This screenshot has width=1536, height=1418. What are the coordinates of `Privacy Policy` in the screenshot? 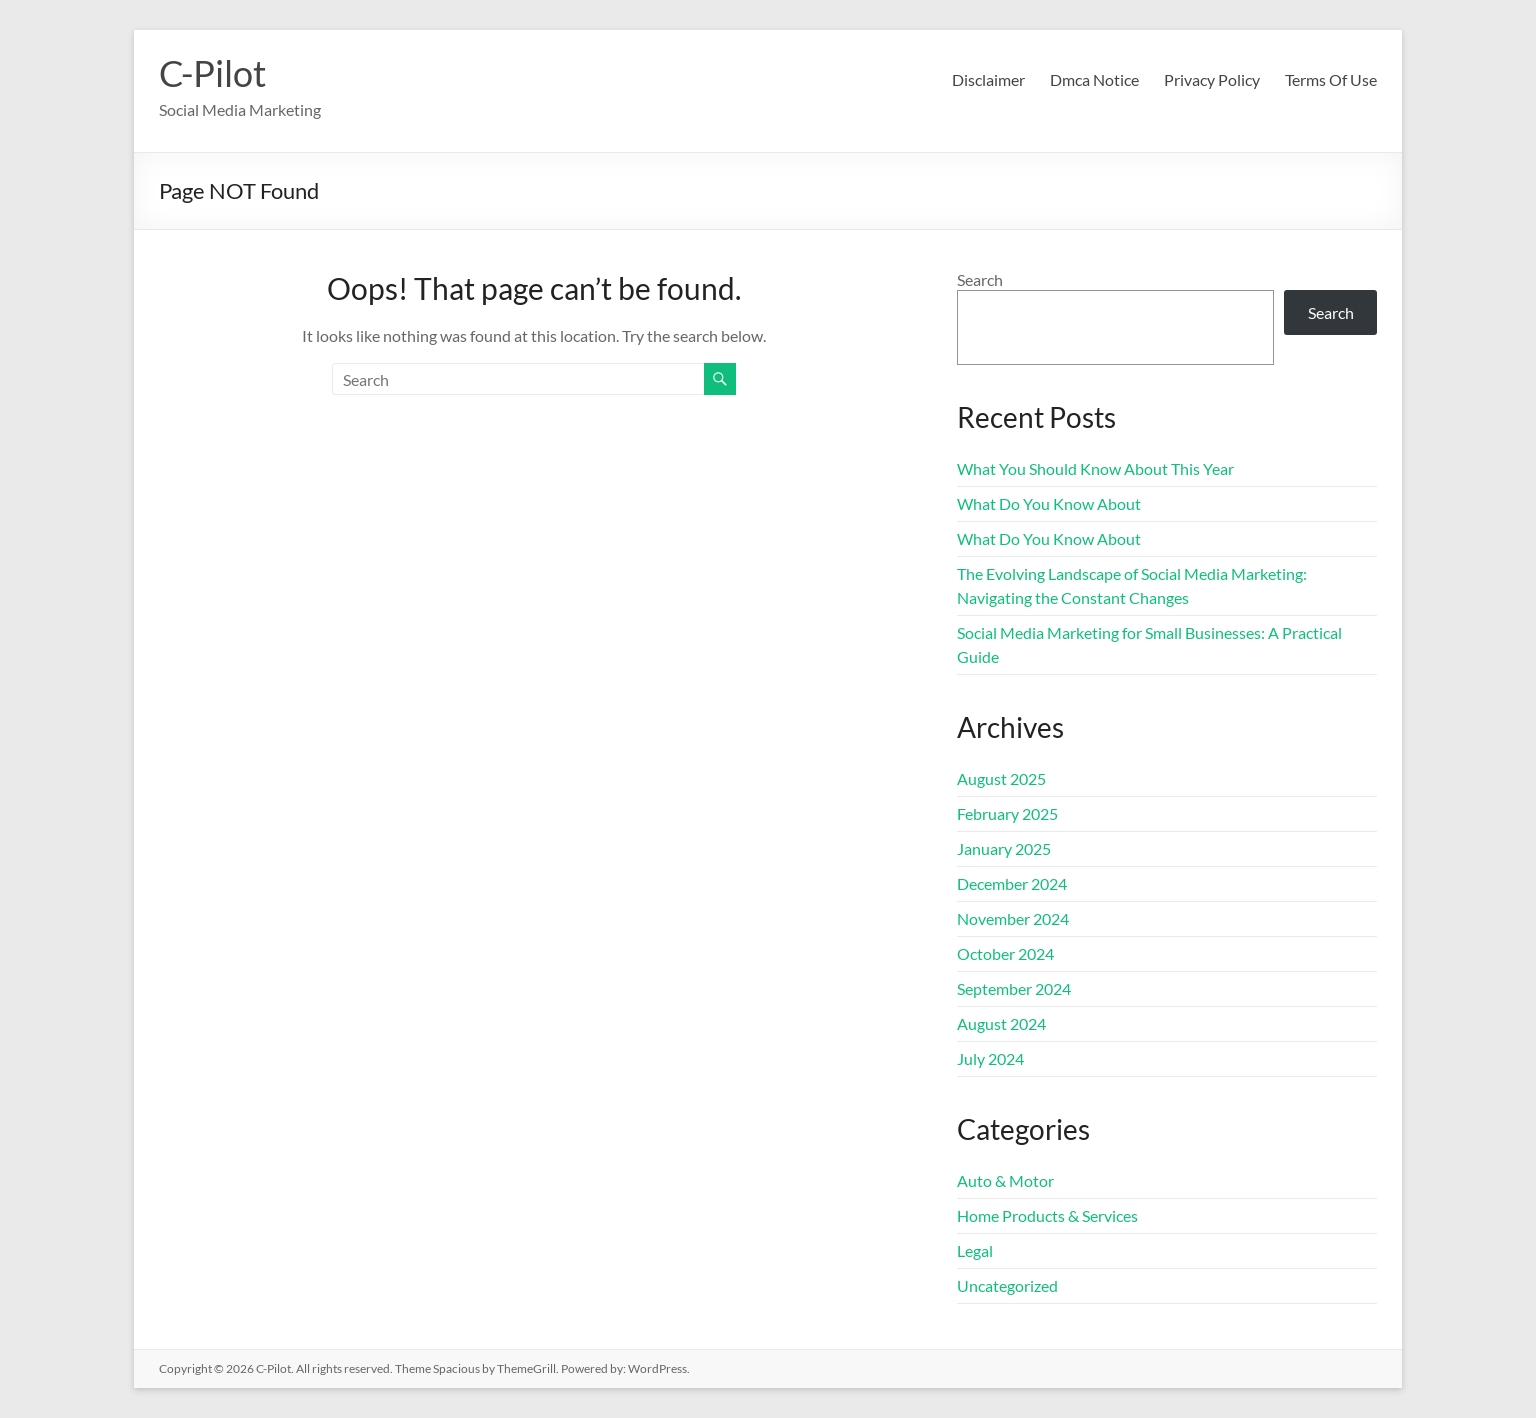 It's located at (1212, 79).